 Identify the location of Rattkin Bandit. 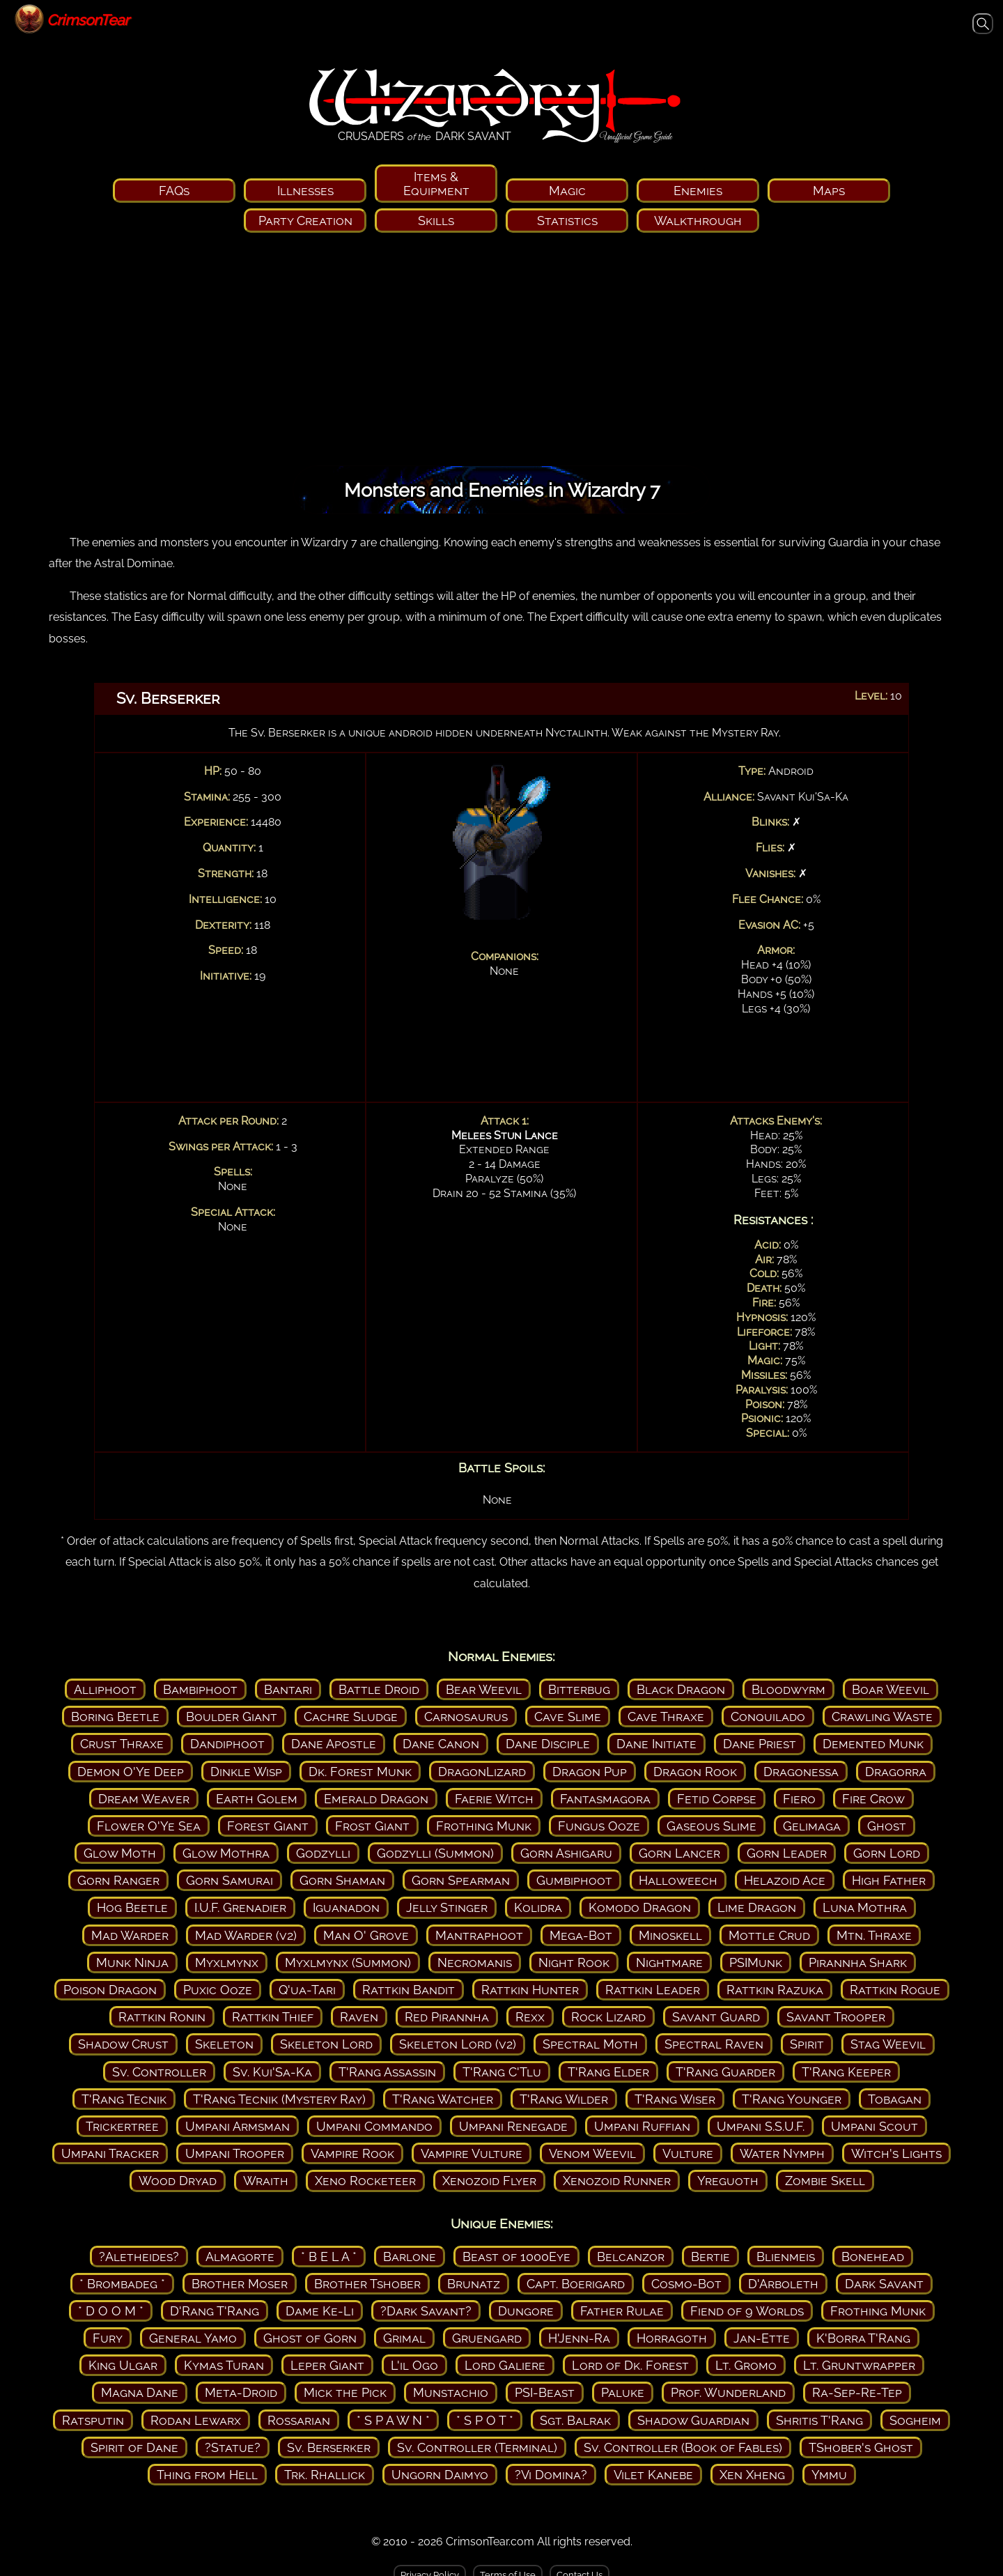
(408, 1989).